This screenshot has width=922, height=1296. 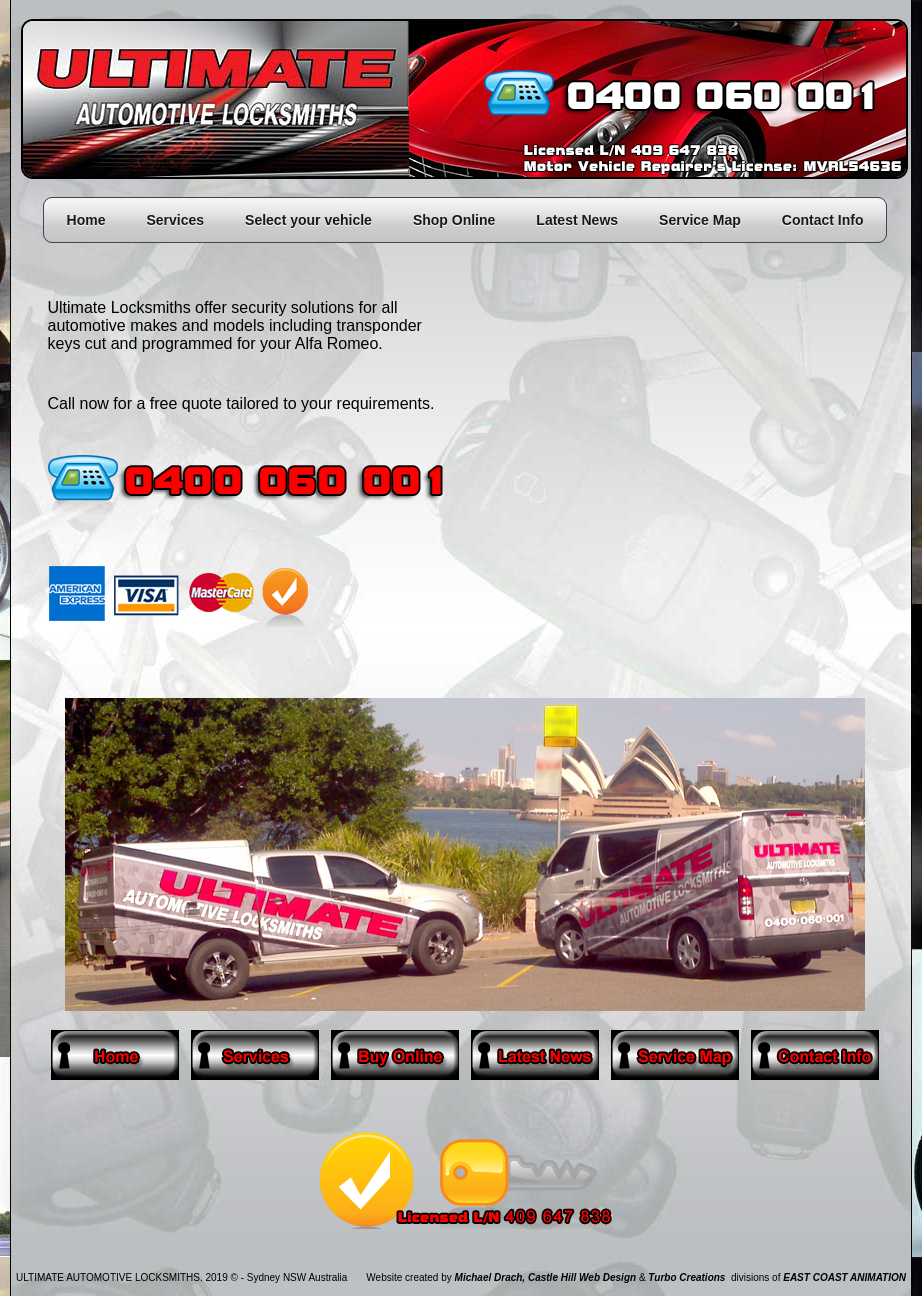 What do you see at coordinates (823, 220) in the screenshot?
I see `Contact Info` at bounding box center [823, 220].